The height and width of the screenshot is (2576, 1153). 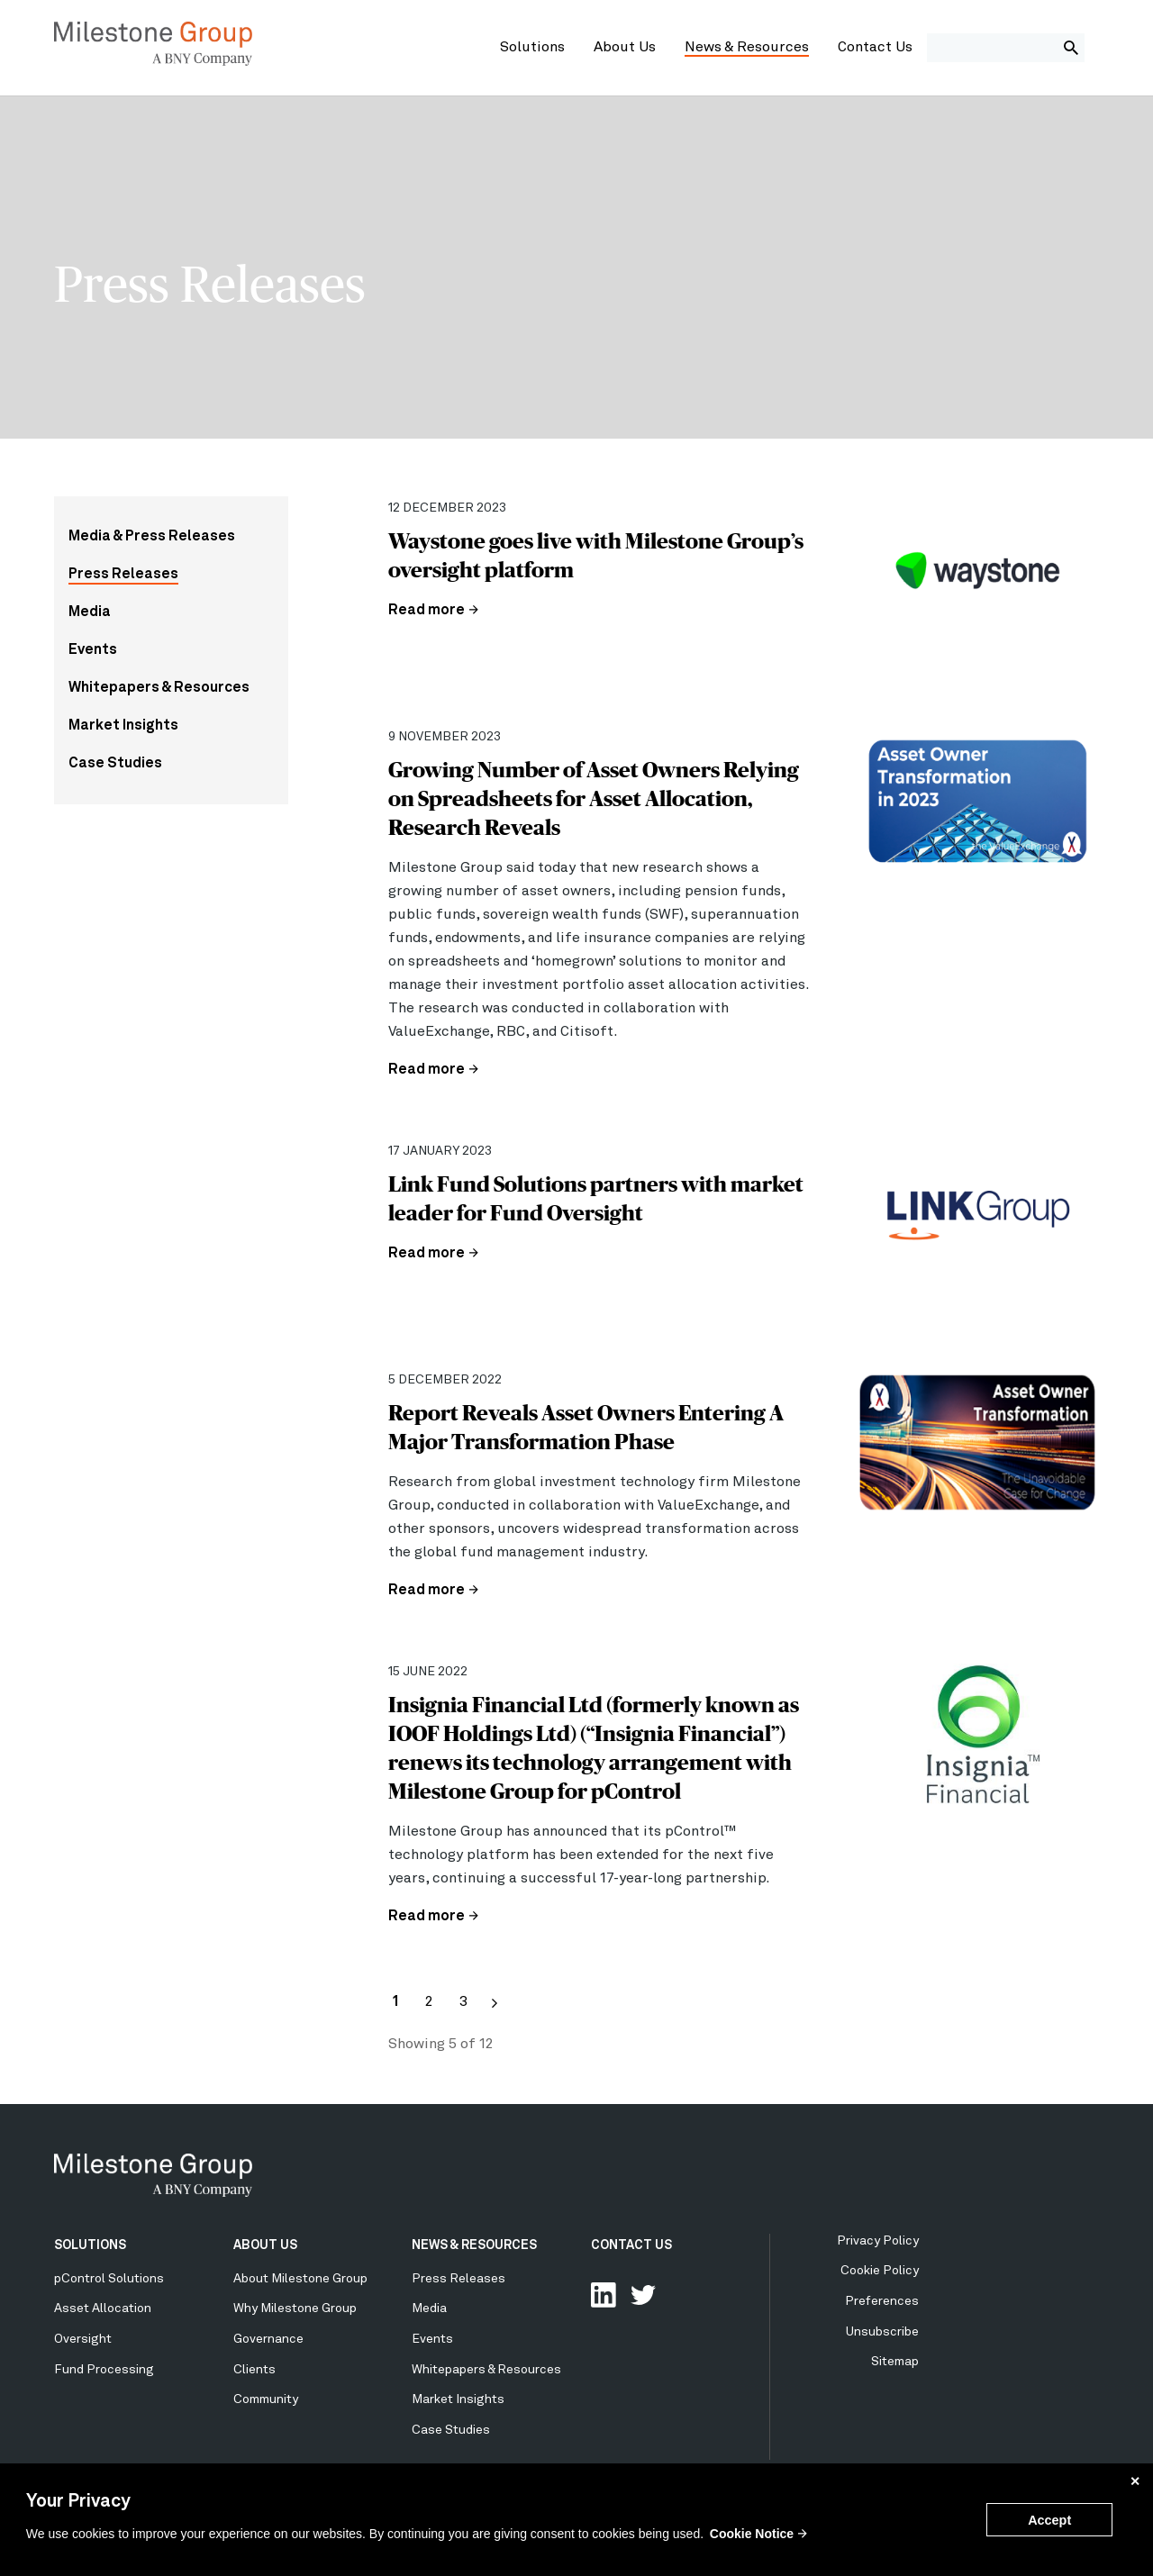 What do you see at coordinates (254, 2369) in the screenshot?
I see `Clients` at bounding box center [254, 2369].